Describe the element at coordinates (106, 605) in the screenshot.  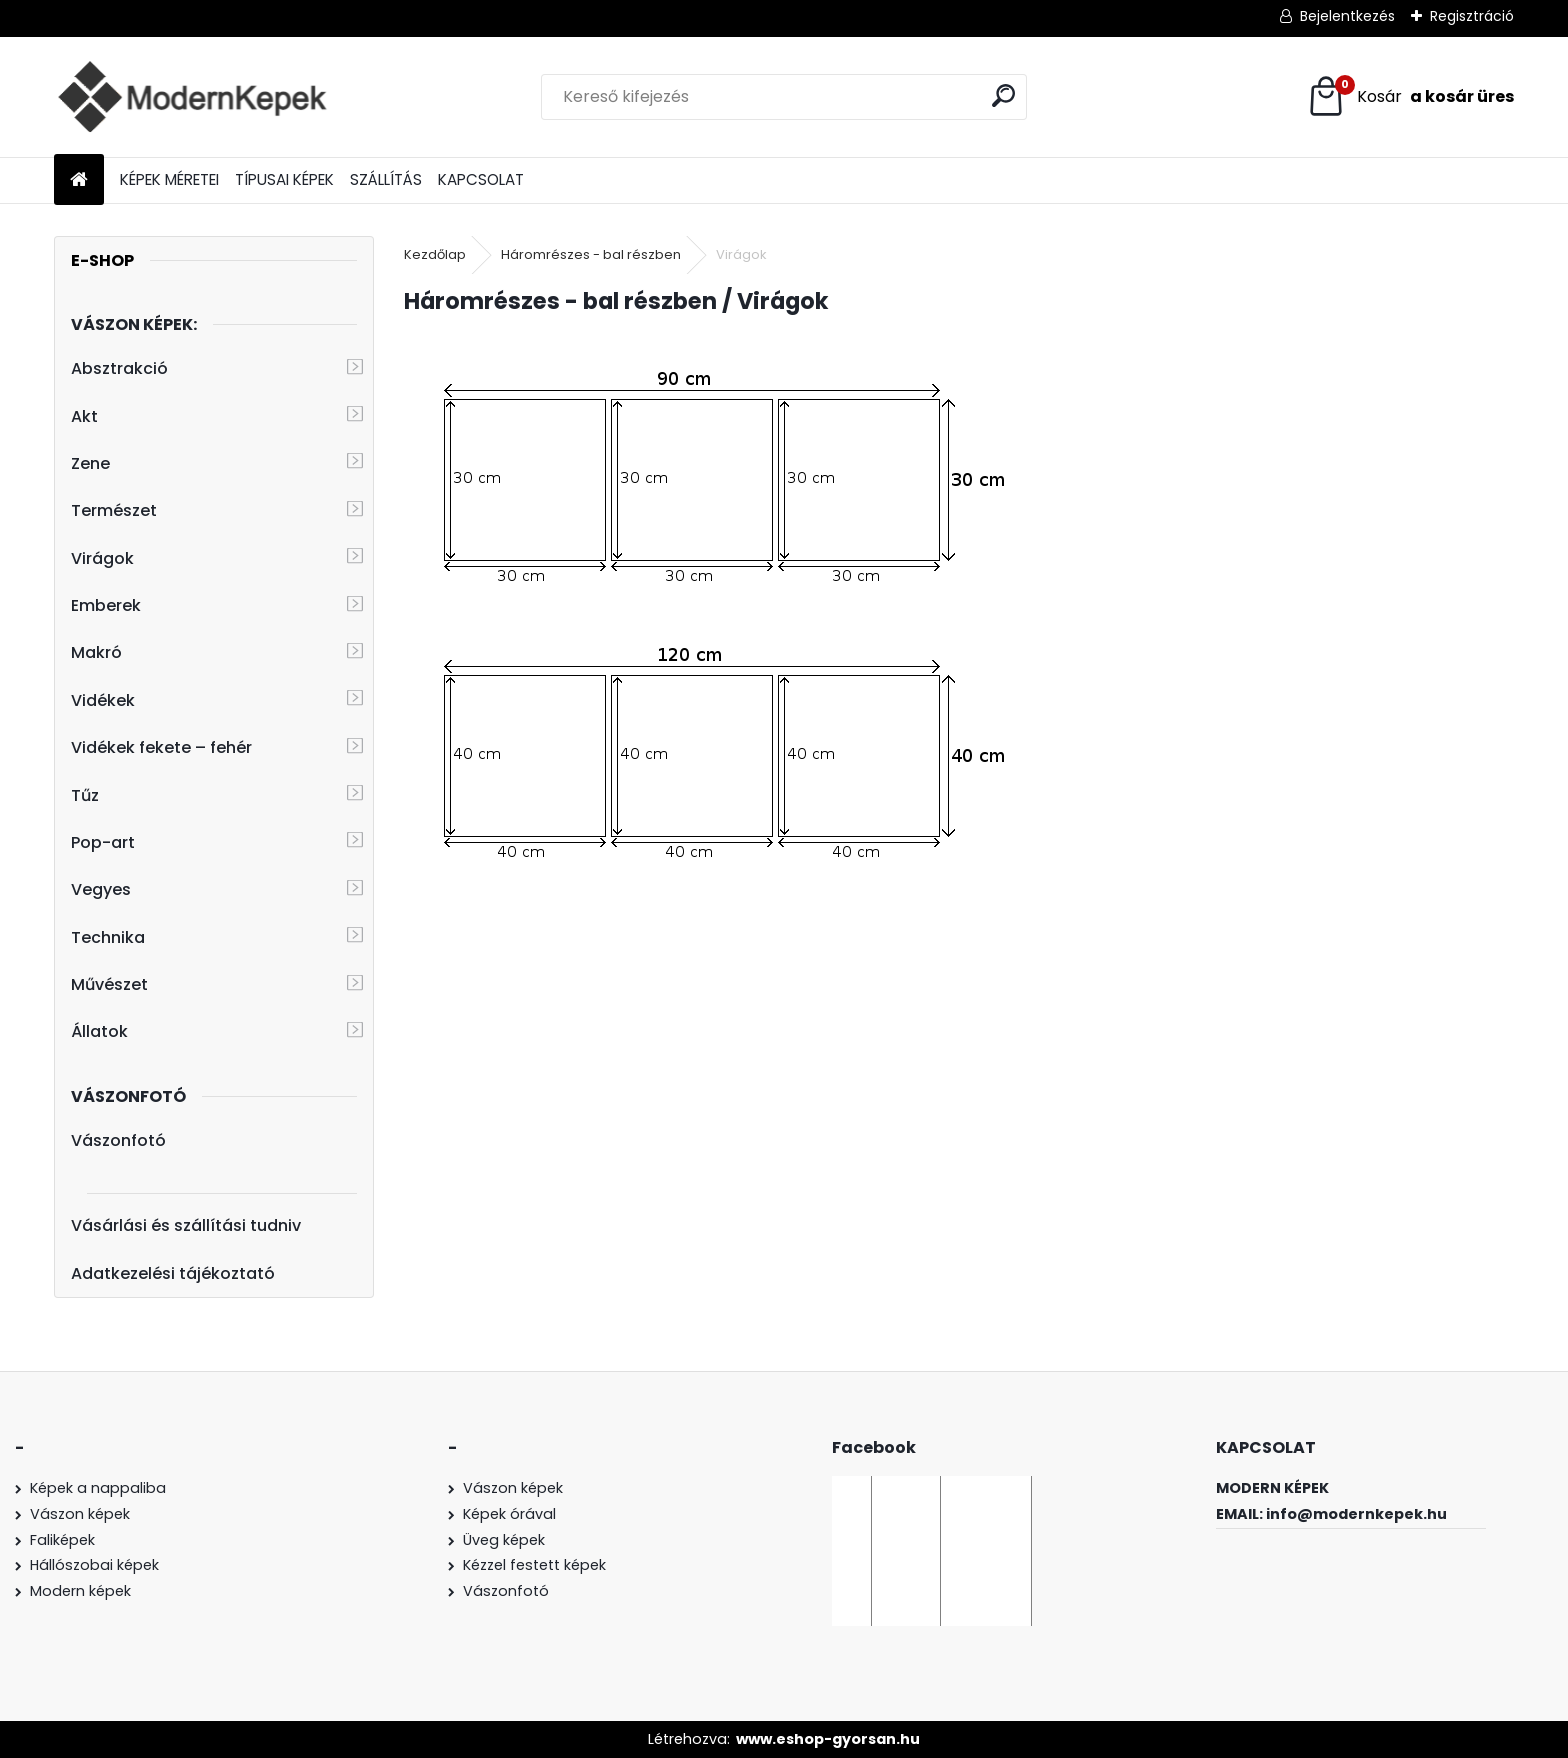
I see `Emberek` at that location.